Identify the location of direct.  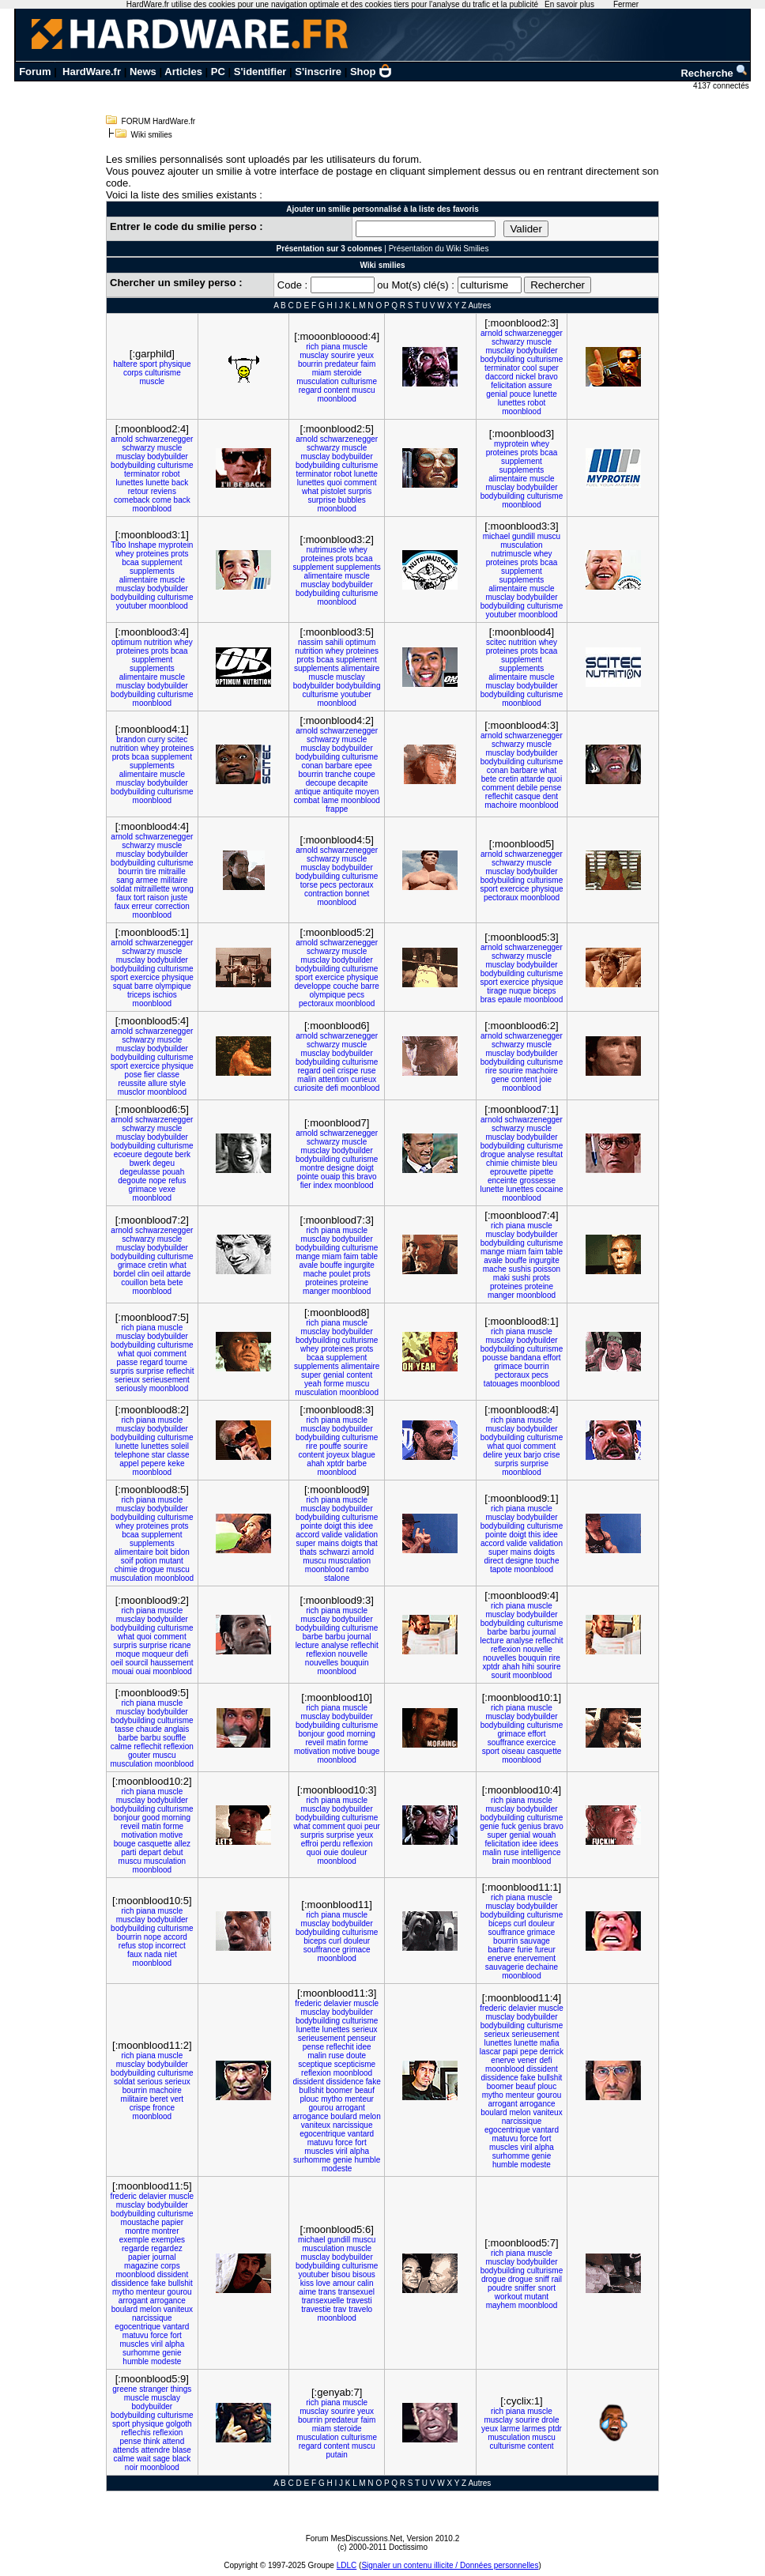
(493, 1560).